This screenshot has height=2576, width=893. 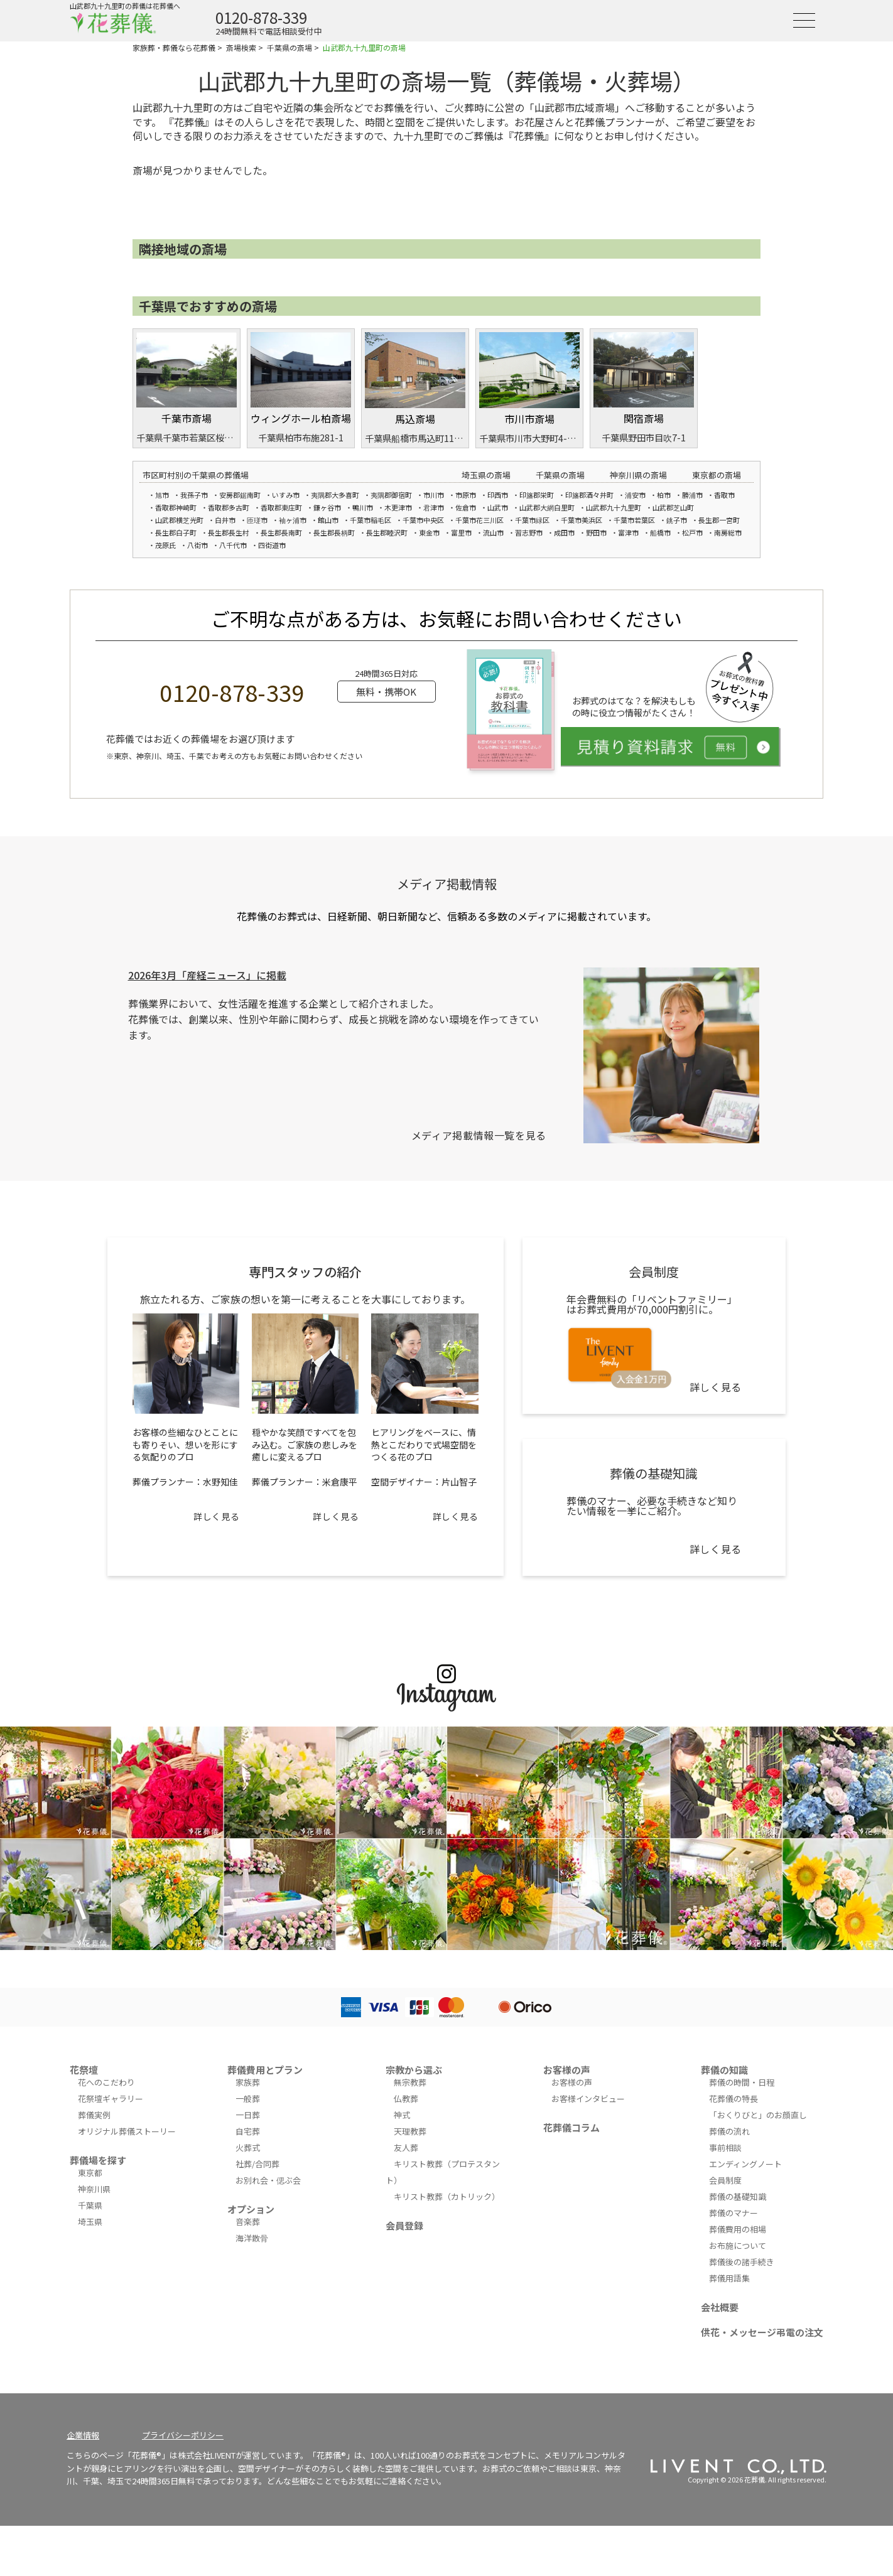 I want to click on 南房総市, so click(x=728, y=532).